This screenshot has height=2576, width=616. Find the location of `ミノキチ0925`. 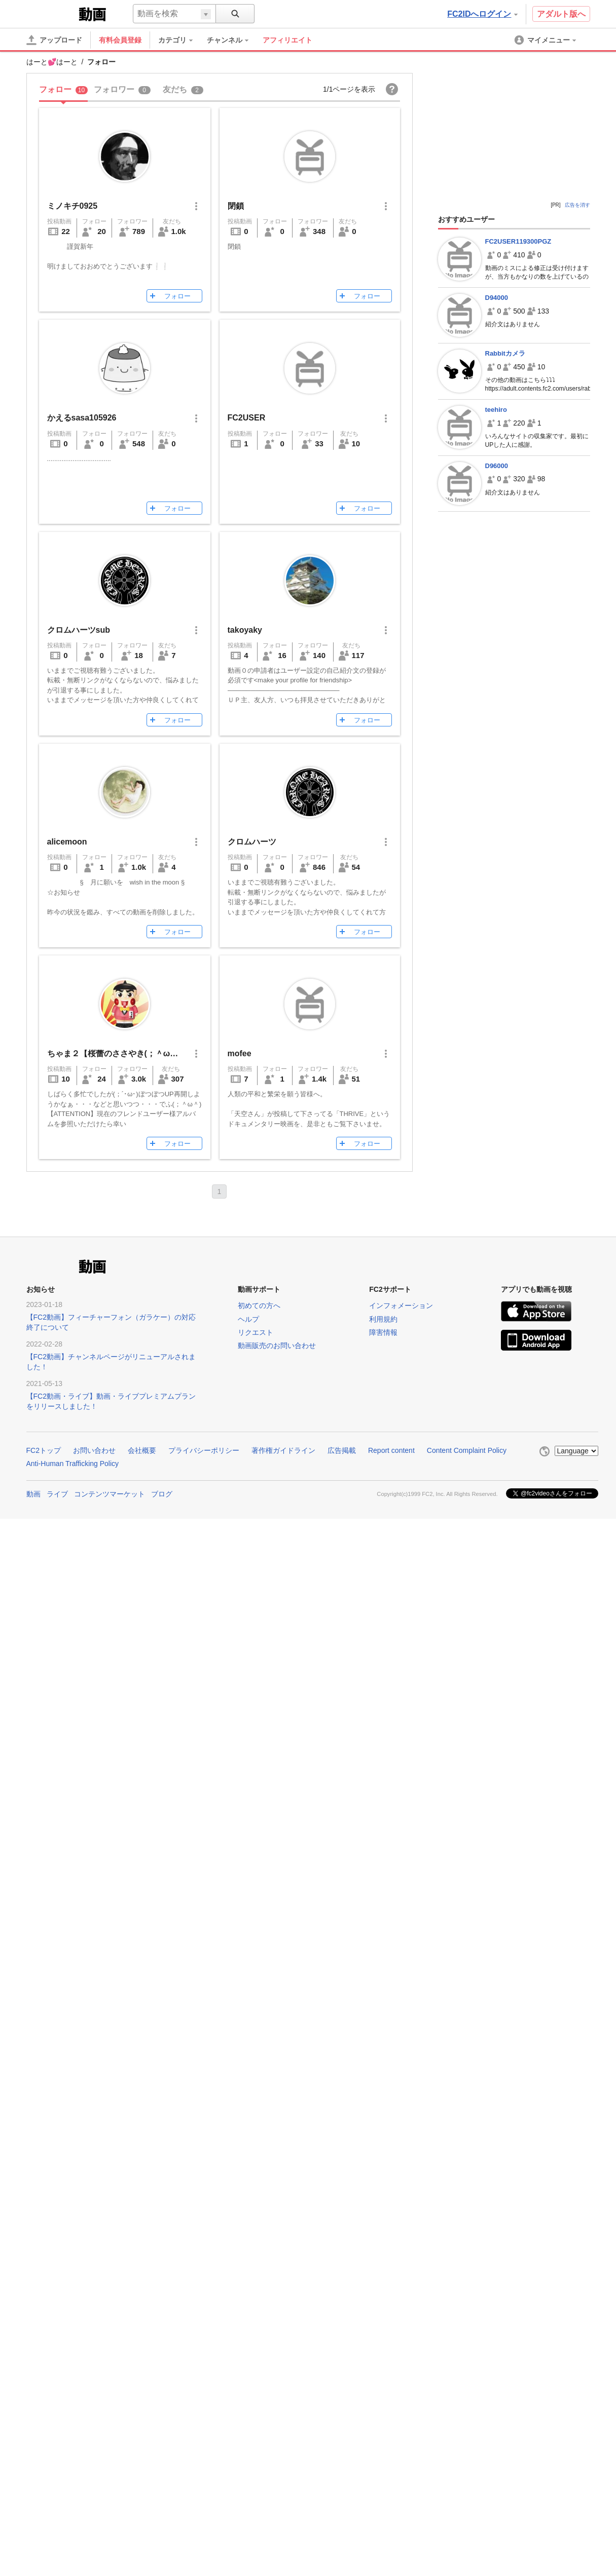

ミノキチ0925 is located at coordinates (72, 206).